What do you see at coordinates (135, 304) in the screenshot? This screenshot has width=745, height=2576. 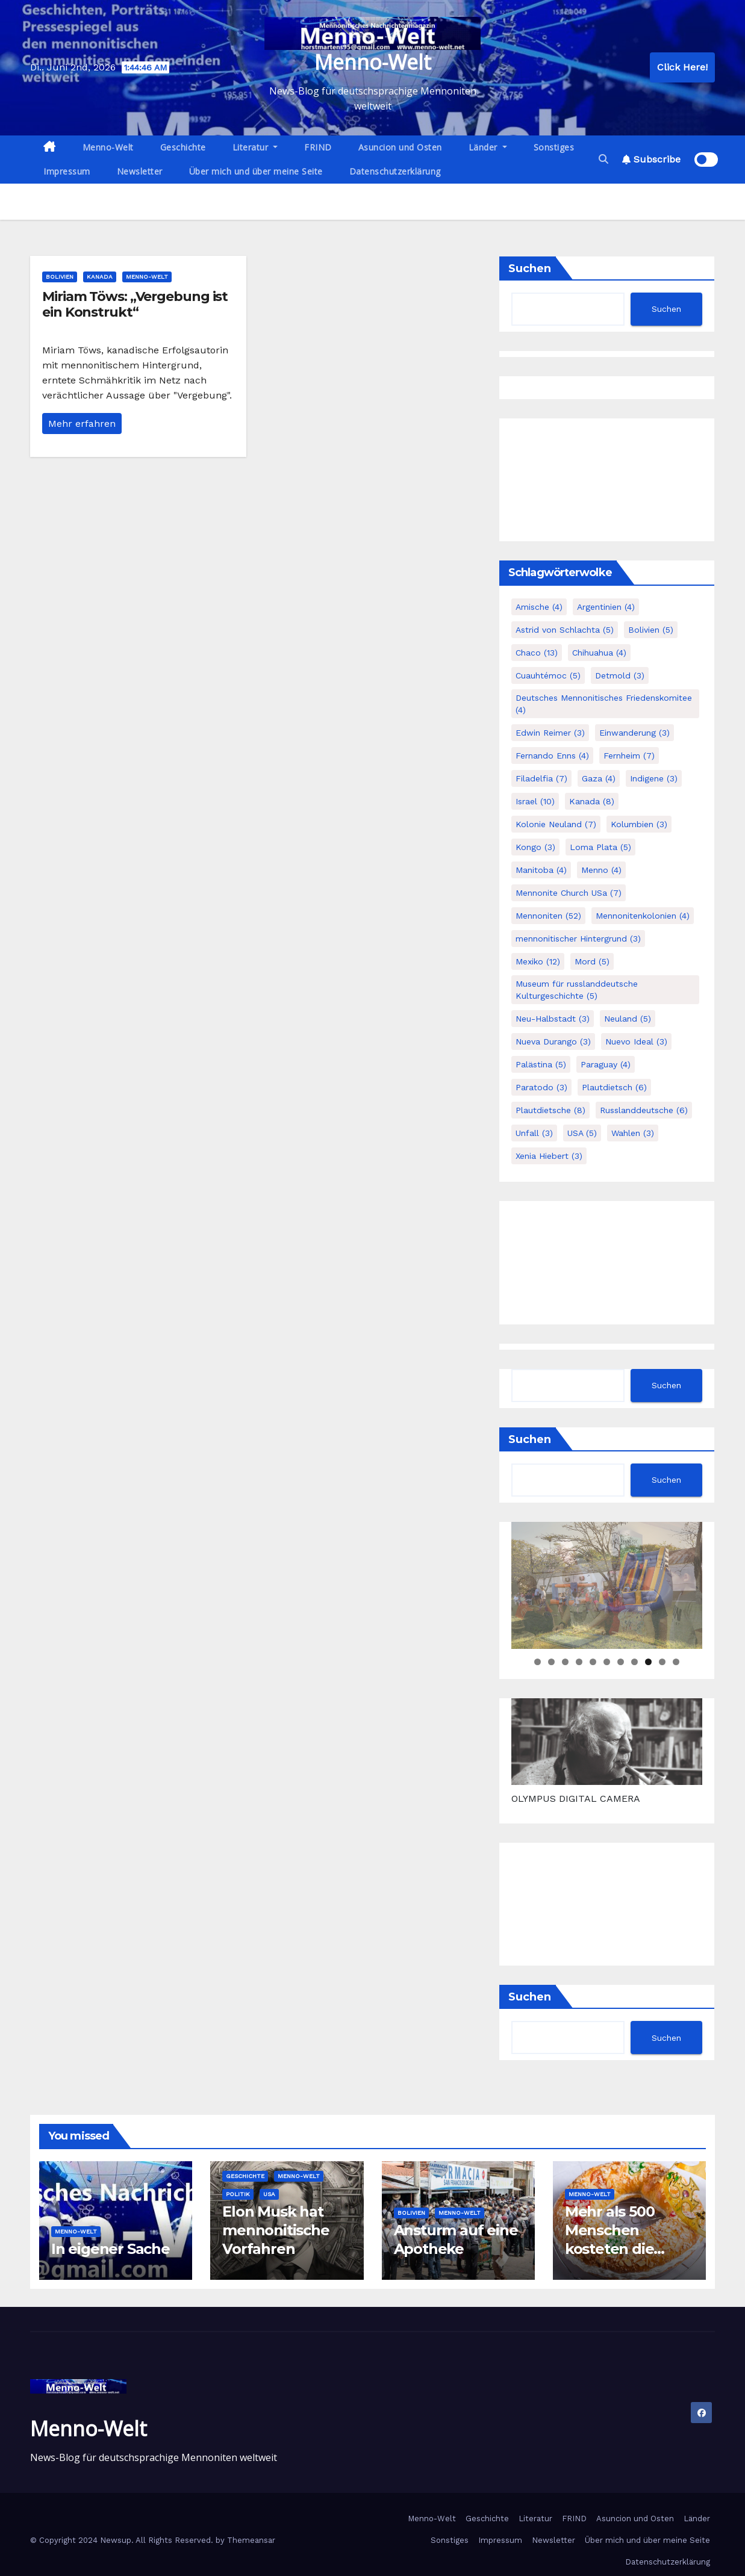 I see `Miriam Töws: „Vergebung ist ein Konstrukt“` at bounding box center [135, 304].